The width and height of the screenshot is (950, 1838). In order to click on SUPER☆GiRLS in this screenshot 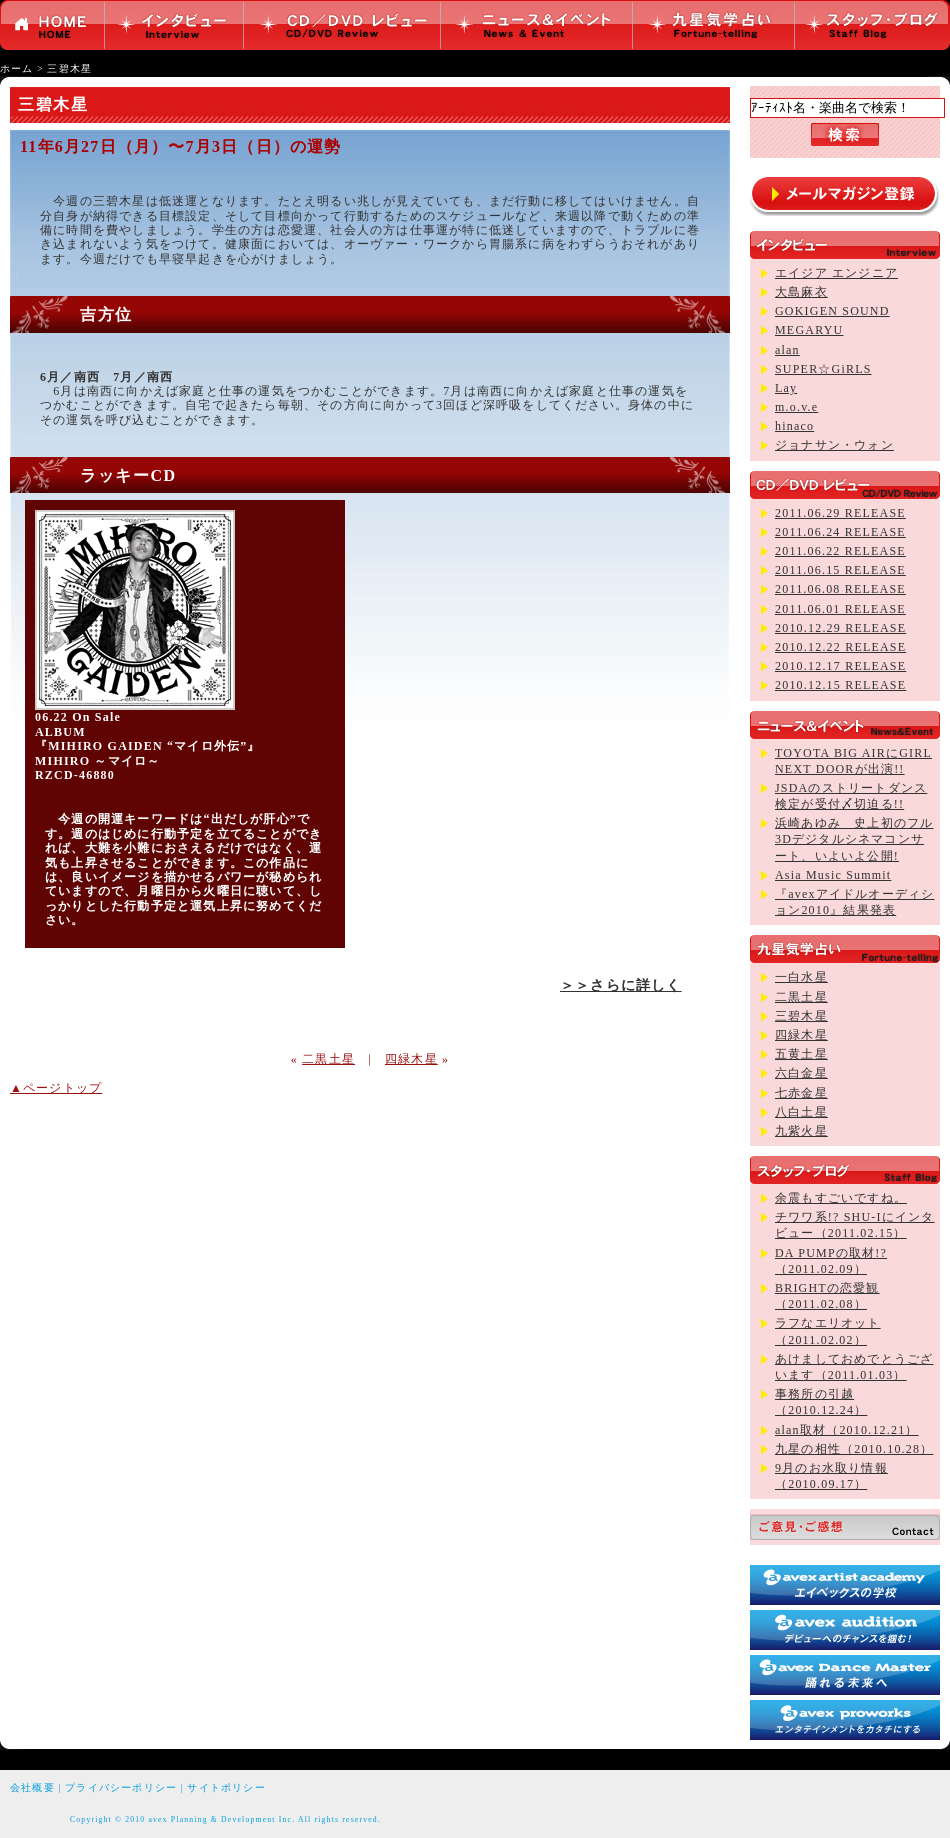, I will do `click(823, 369)`.